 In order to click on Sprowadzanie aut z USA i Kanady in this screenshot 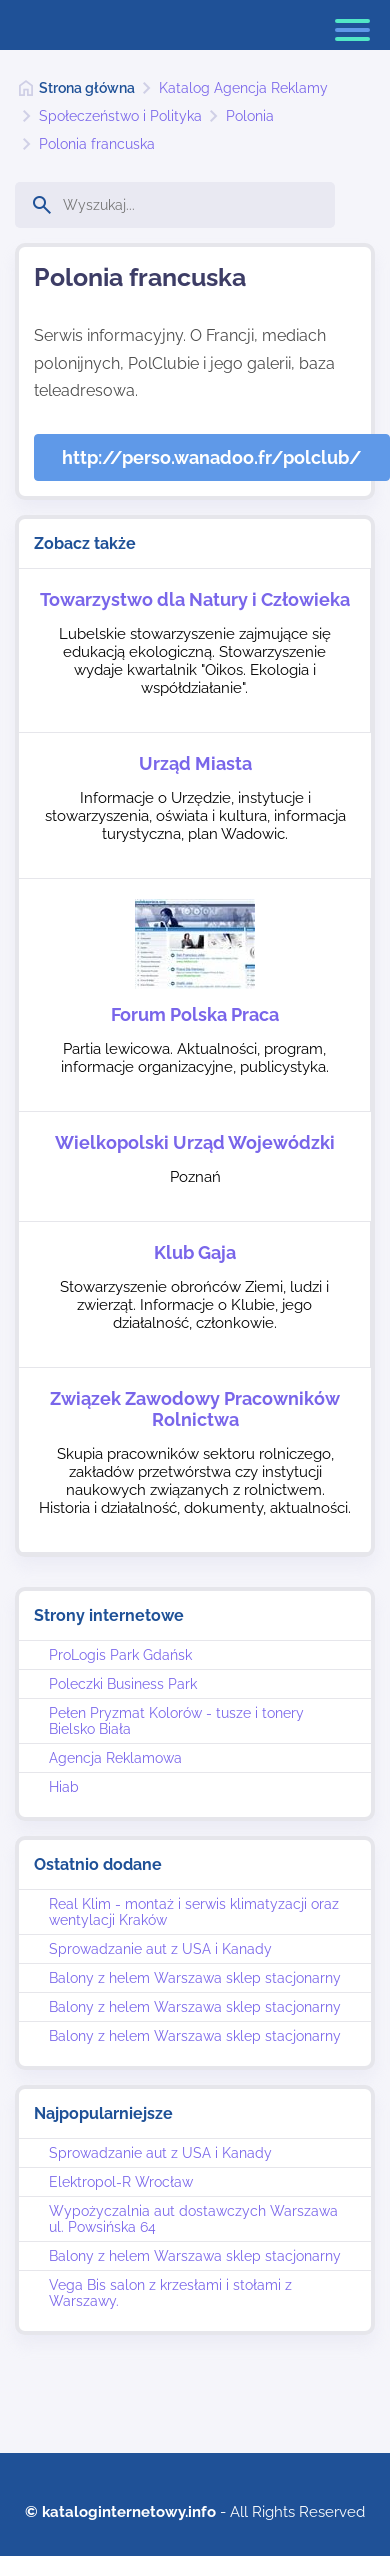, I will do `click(160, 1949)`.